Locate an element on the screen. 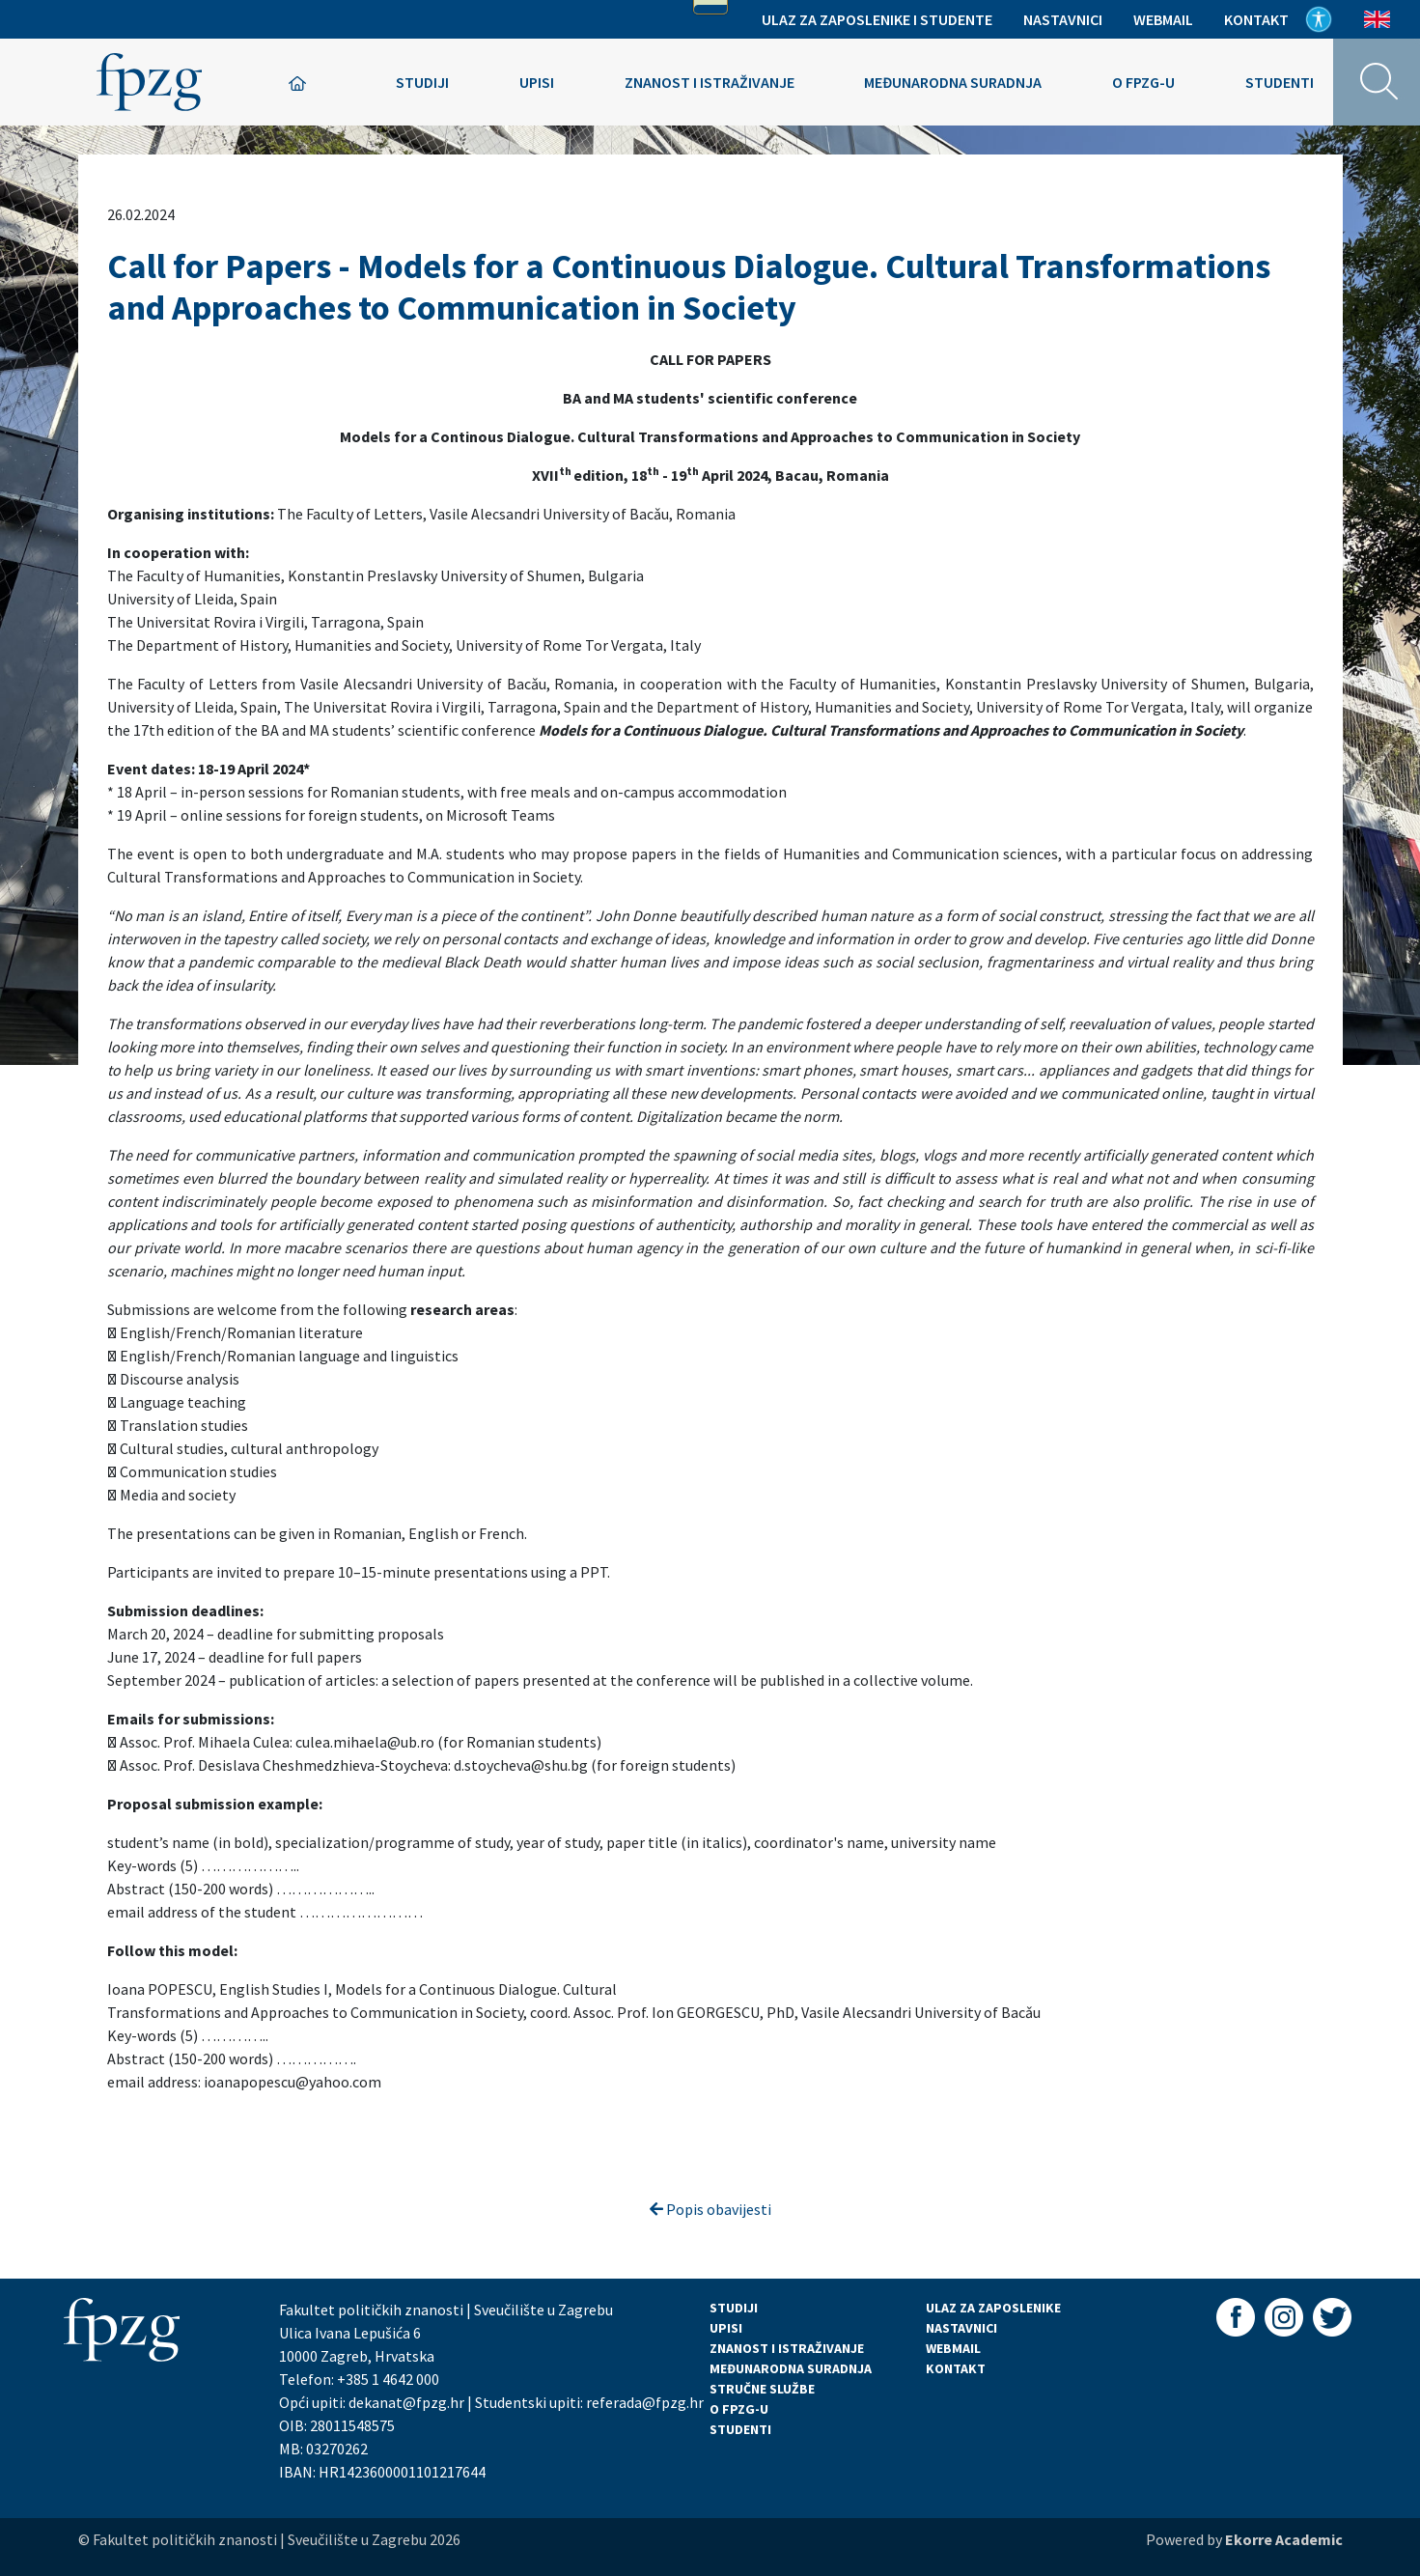  O FPZG-U is located at coordinates (739, 2409).